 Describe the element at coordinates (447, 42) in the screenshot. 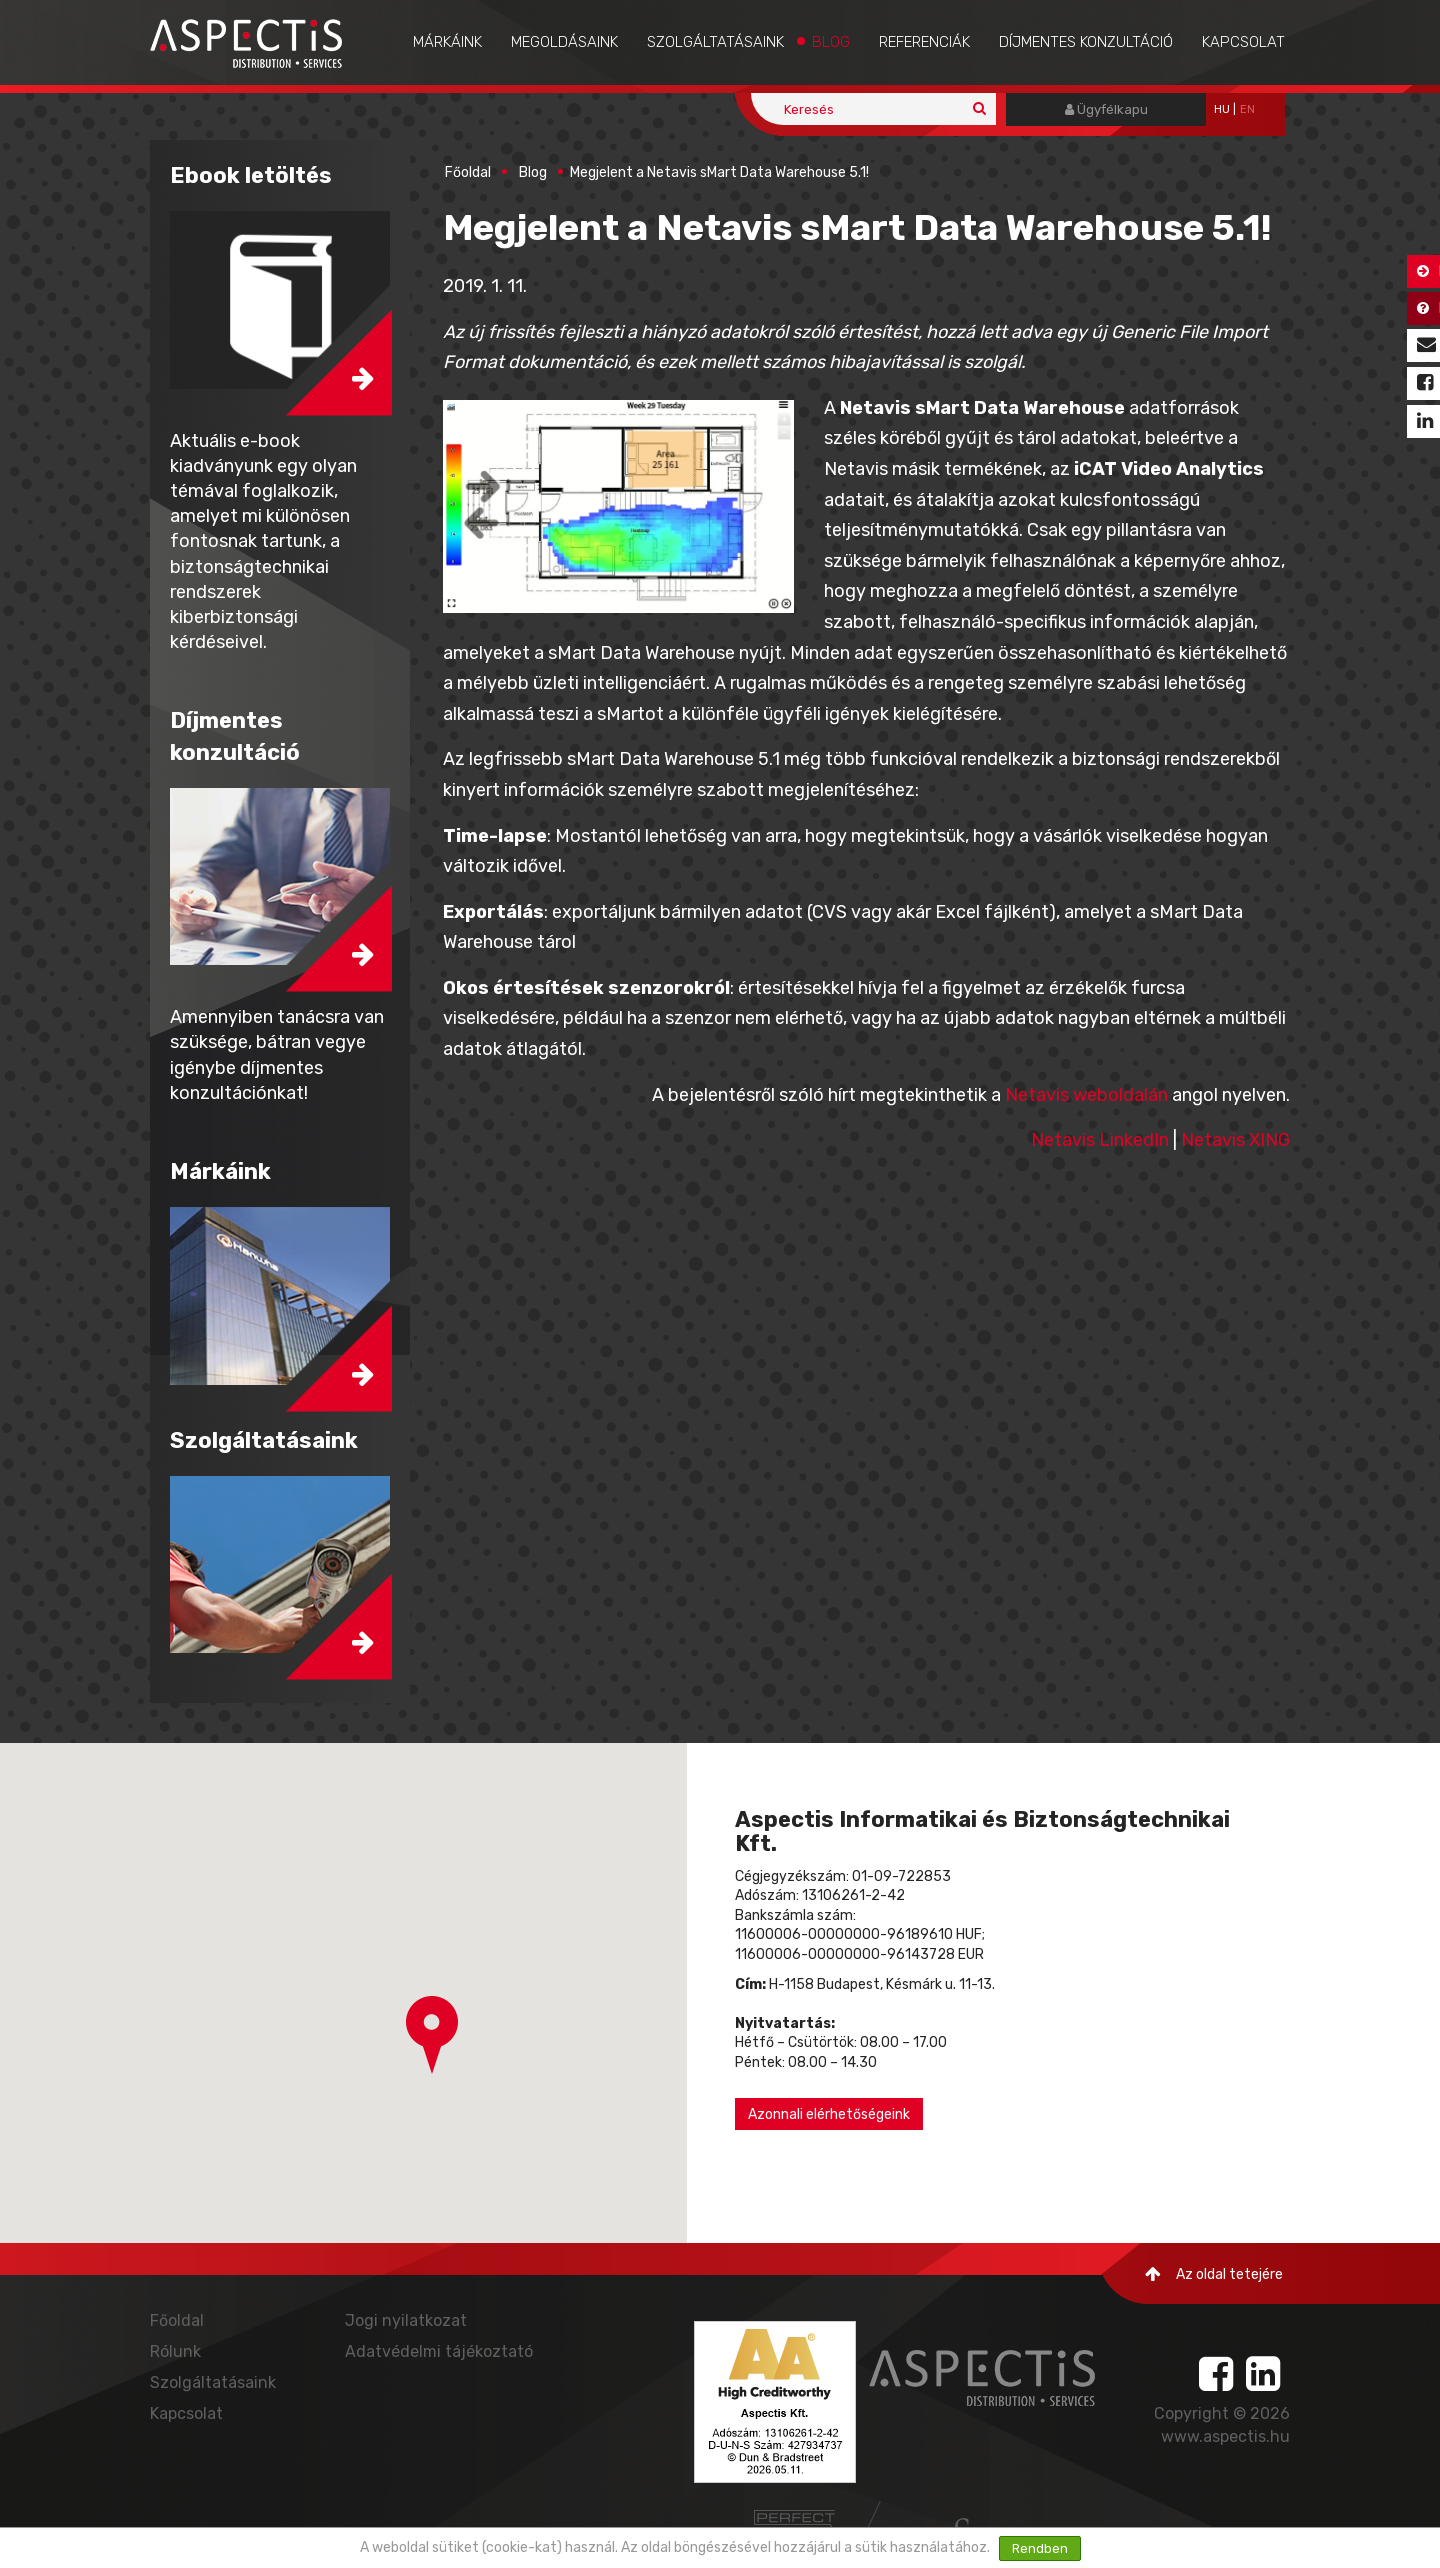

I see `Márkáink` at that location.